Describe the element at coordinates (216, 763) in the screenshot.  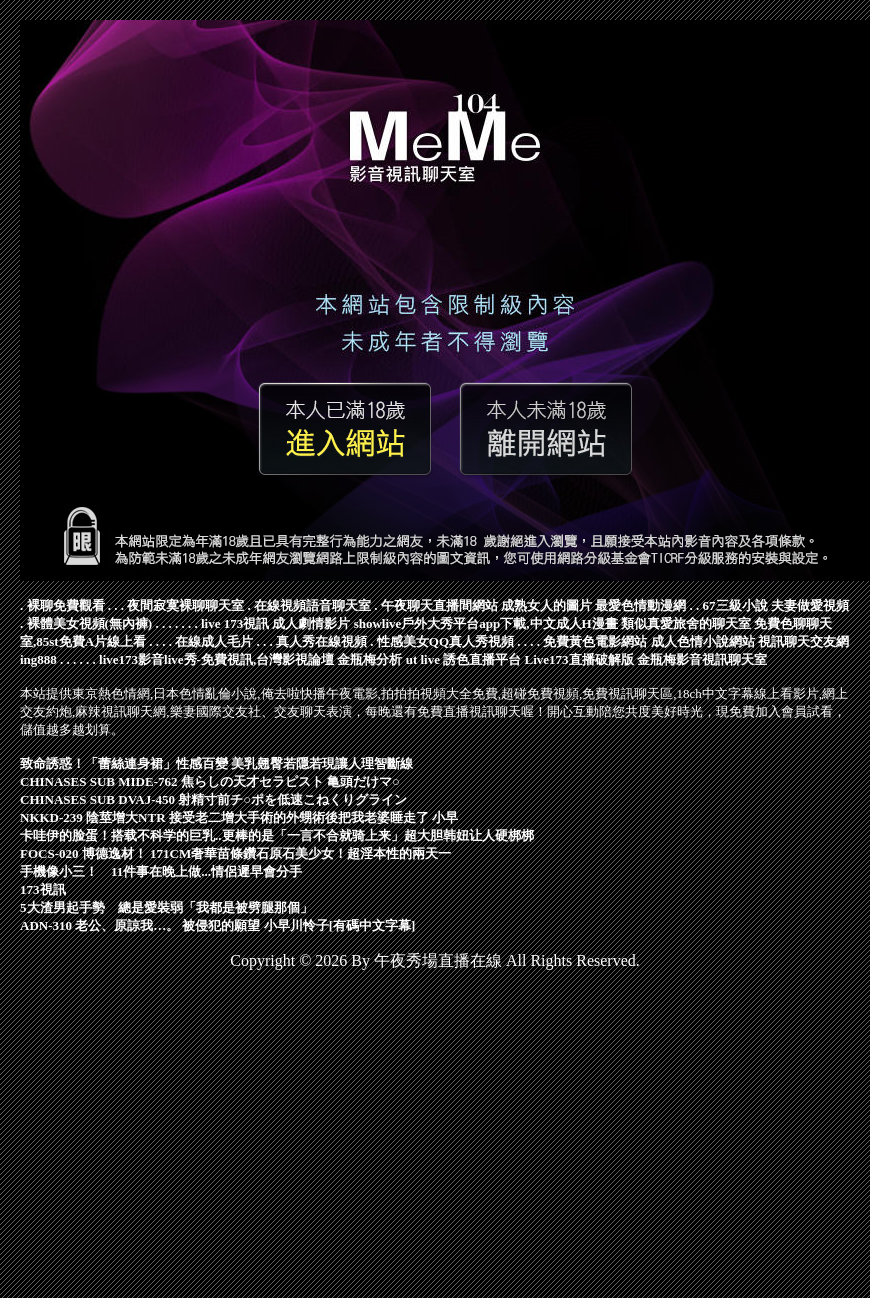
I see `致命誘惑！「蕾絲連身裙」性感百變 美乳翹臀若隱若現讓人理智斷線` at that location.